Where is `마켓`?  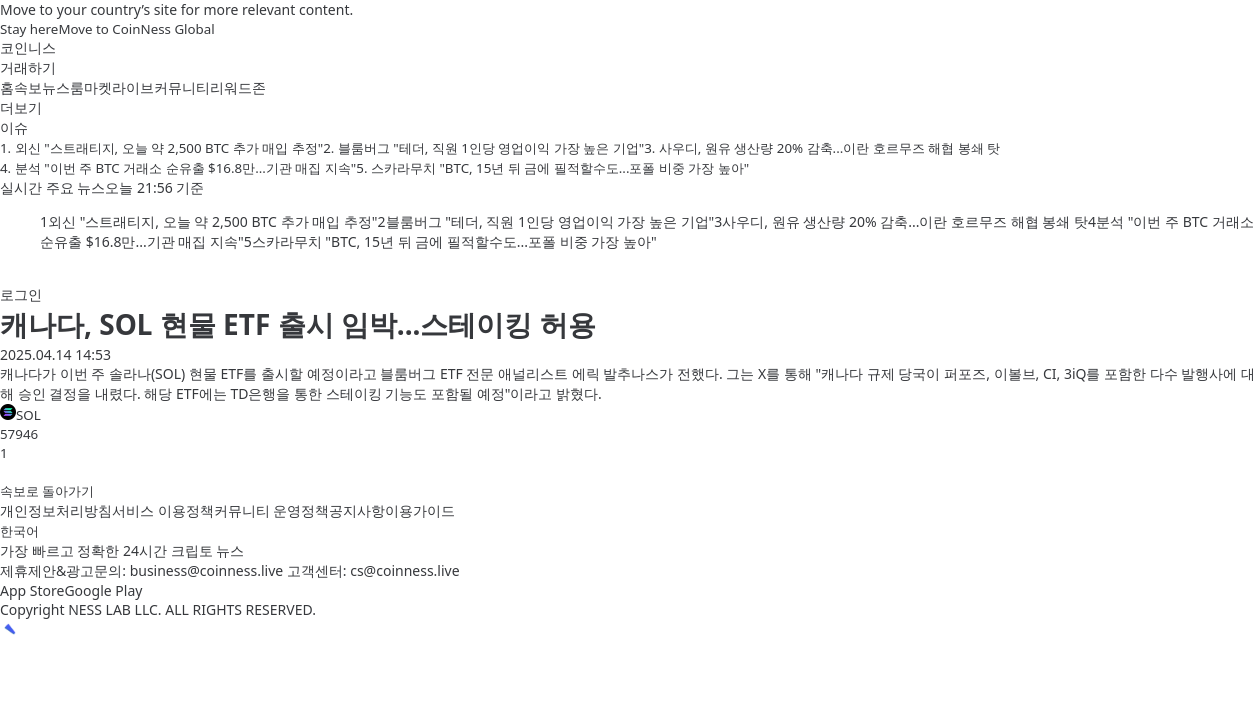
마켓 is located at coordinates (98, 87).